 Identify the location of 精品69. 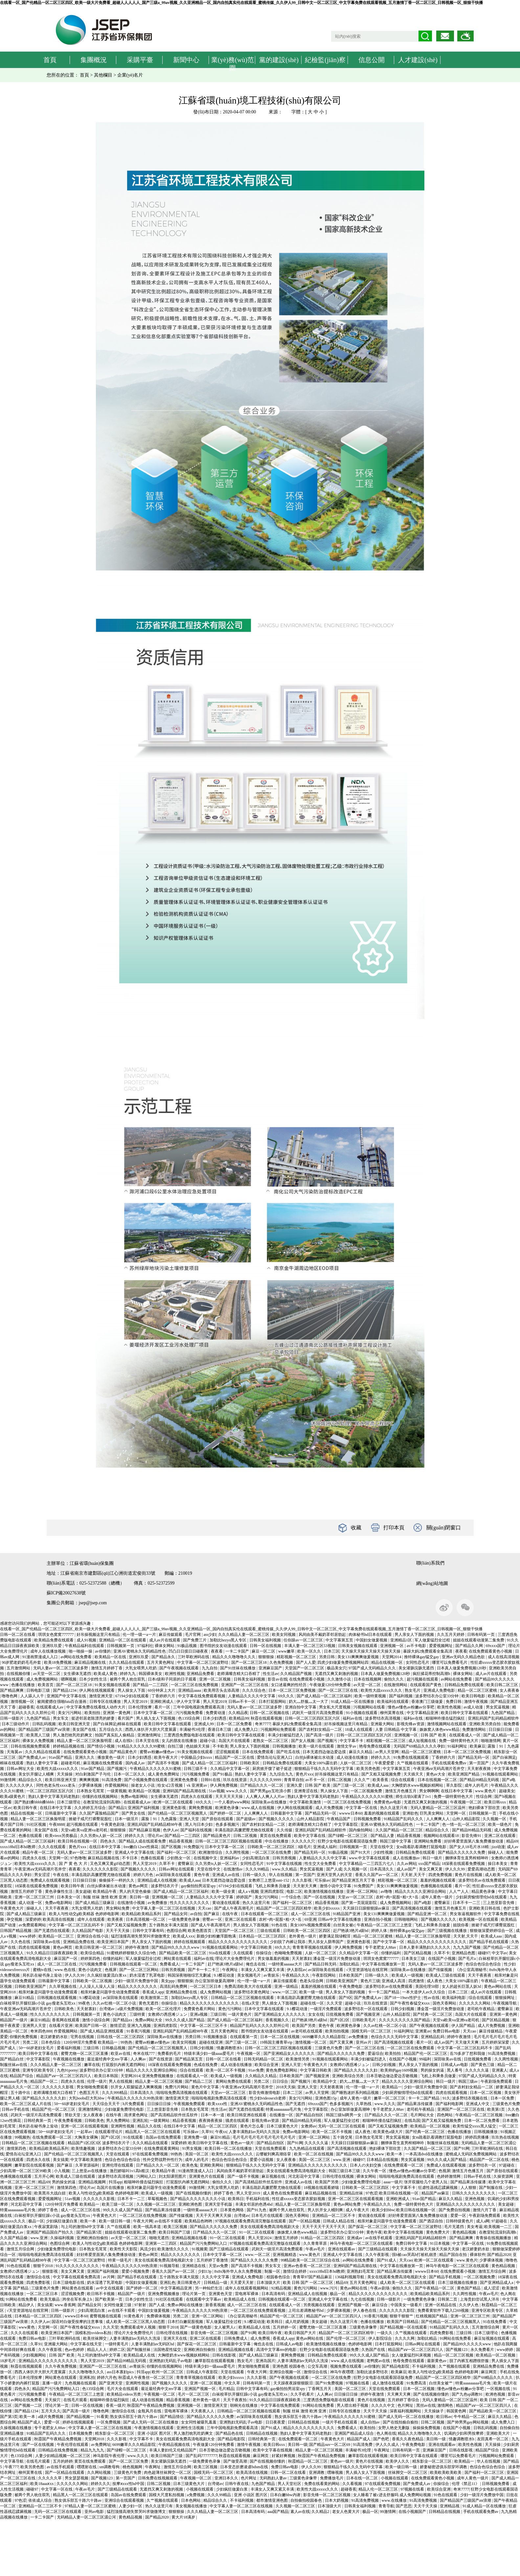
(512, 1841).